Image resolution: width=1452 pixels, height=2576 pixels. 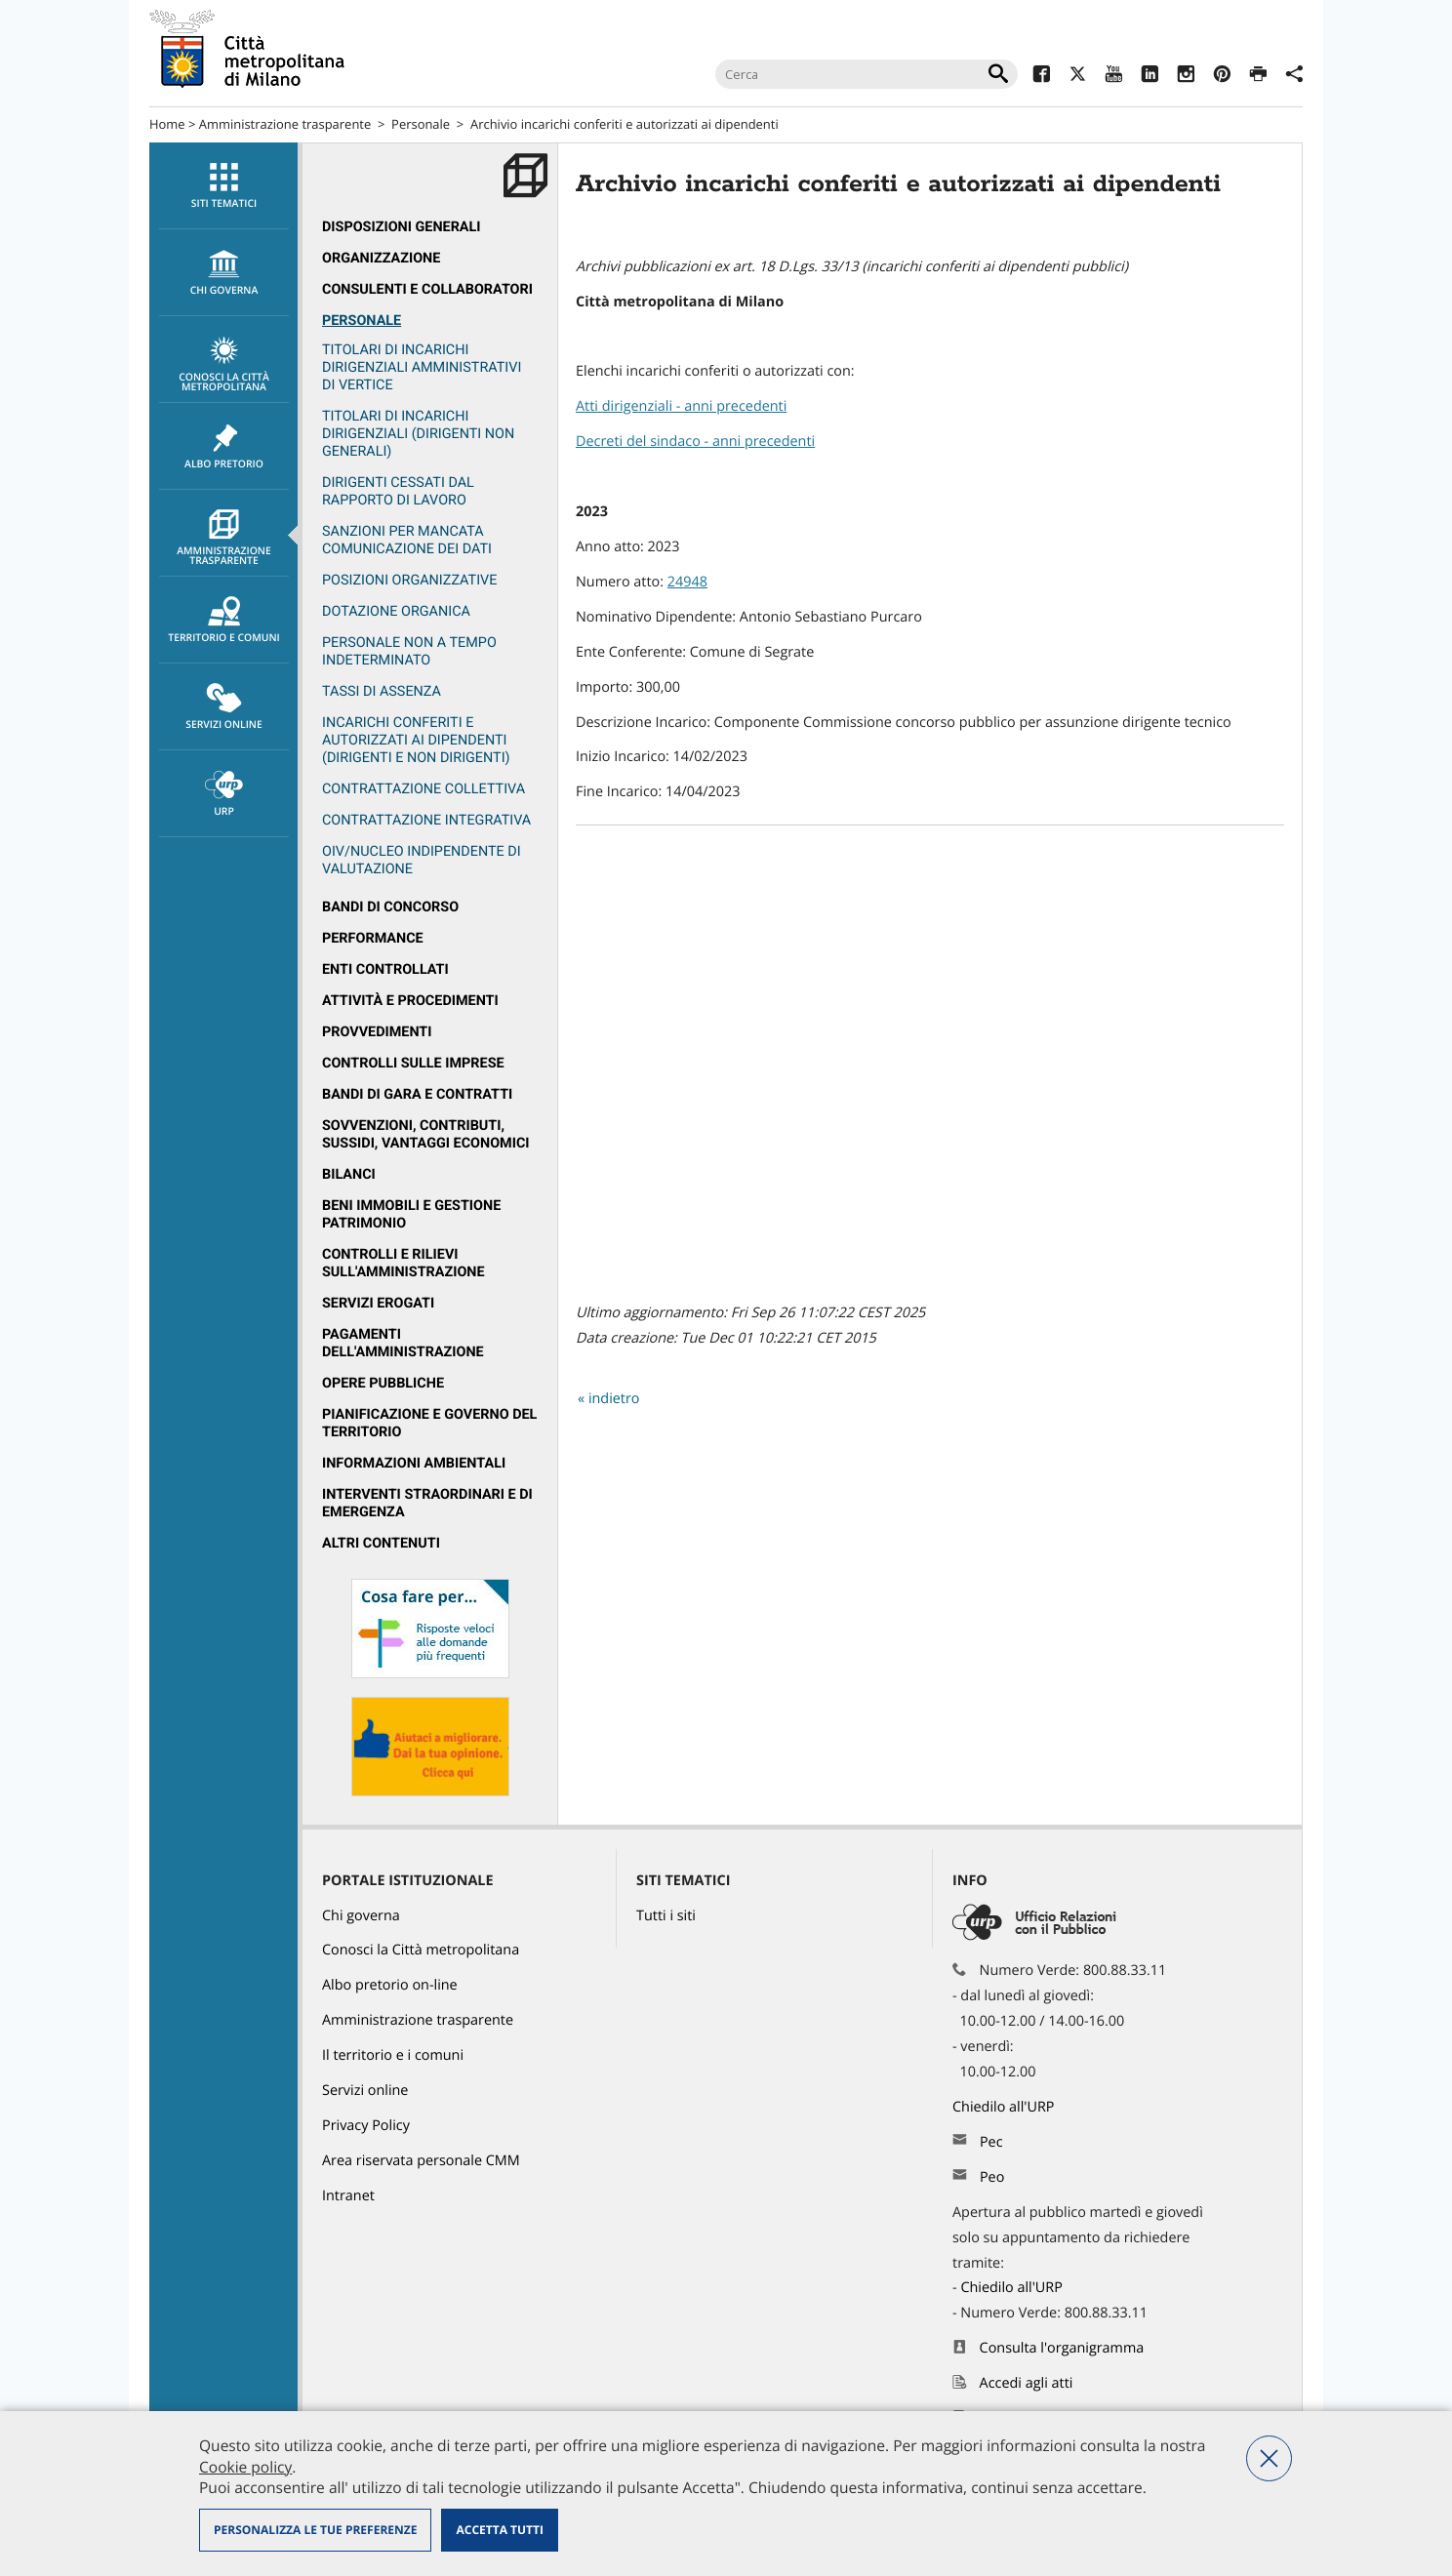 What do you see at coordinates (403, 1343) in the screenshot?
I see `Pagamenti dell'Amministrazione` at bounding box center [403, 1343].